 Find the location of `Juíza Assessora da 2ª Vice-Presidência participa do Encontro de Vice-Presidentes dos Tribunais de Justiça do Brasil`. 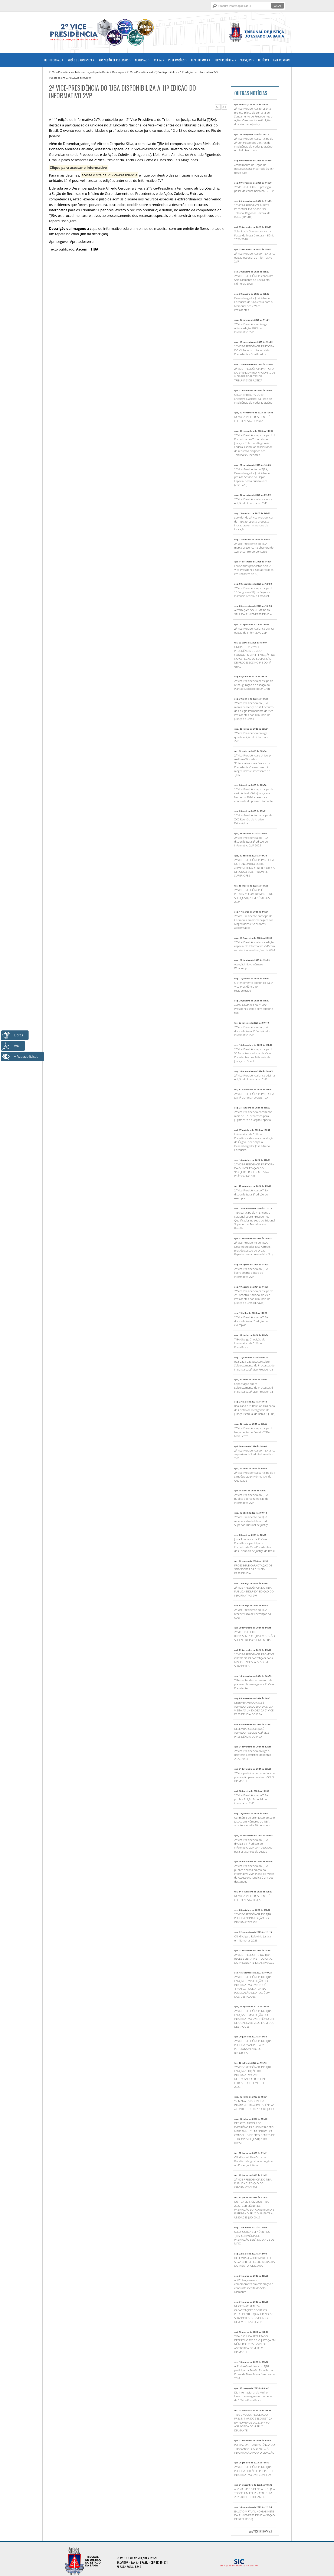

Juíza Assessora da 2ª Vice-Presidência participa do Encontro de Vice-Presidentes dos Tribunais de Justiça do Brasil is located at coordinates (255, 1543).